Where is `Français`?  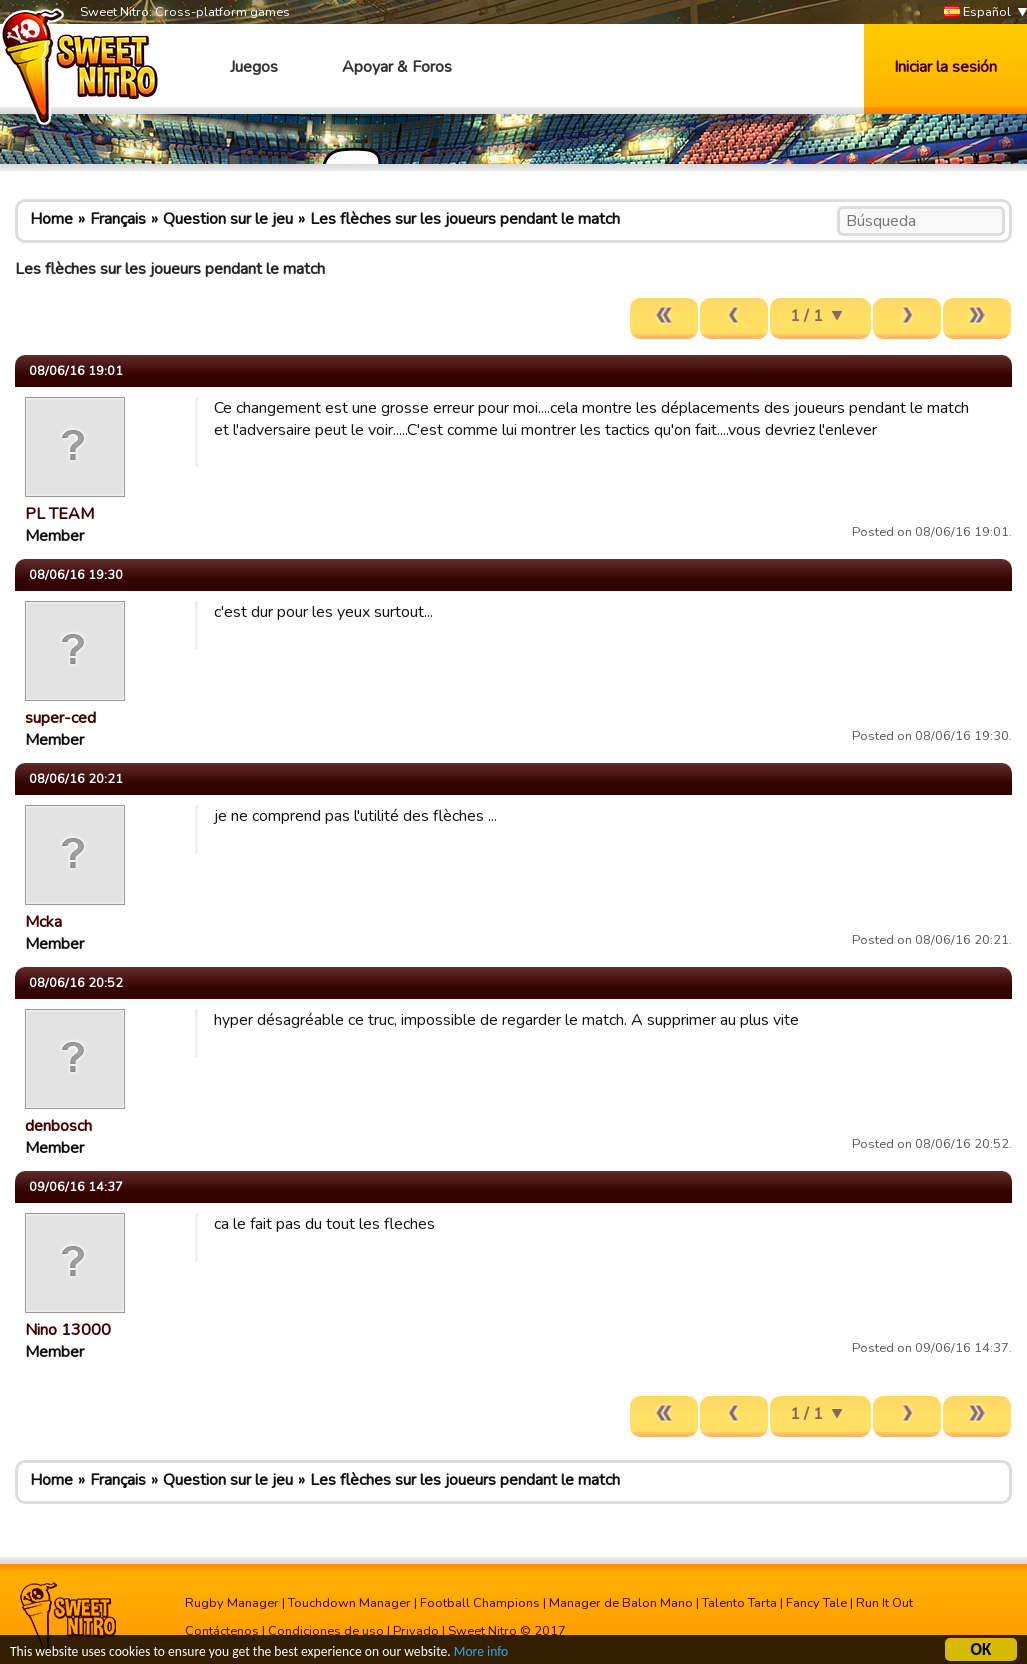
Français is located at coordinates (118, 219).